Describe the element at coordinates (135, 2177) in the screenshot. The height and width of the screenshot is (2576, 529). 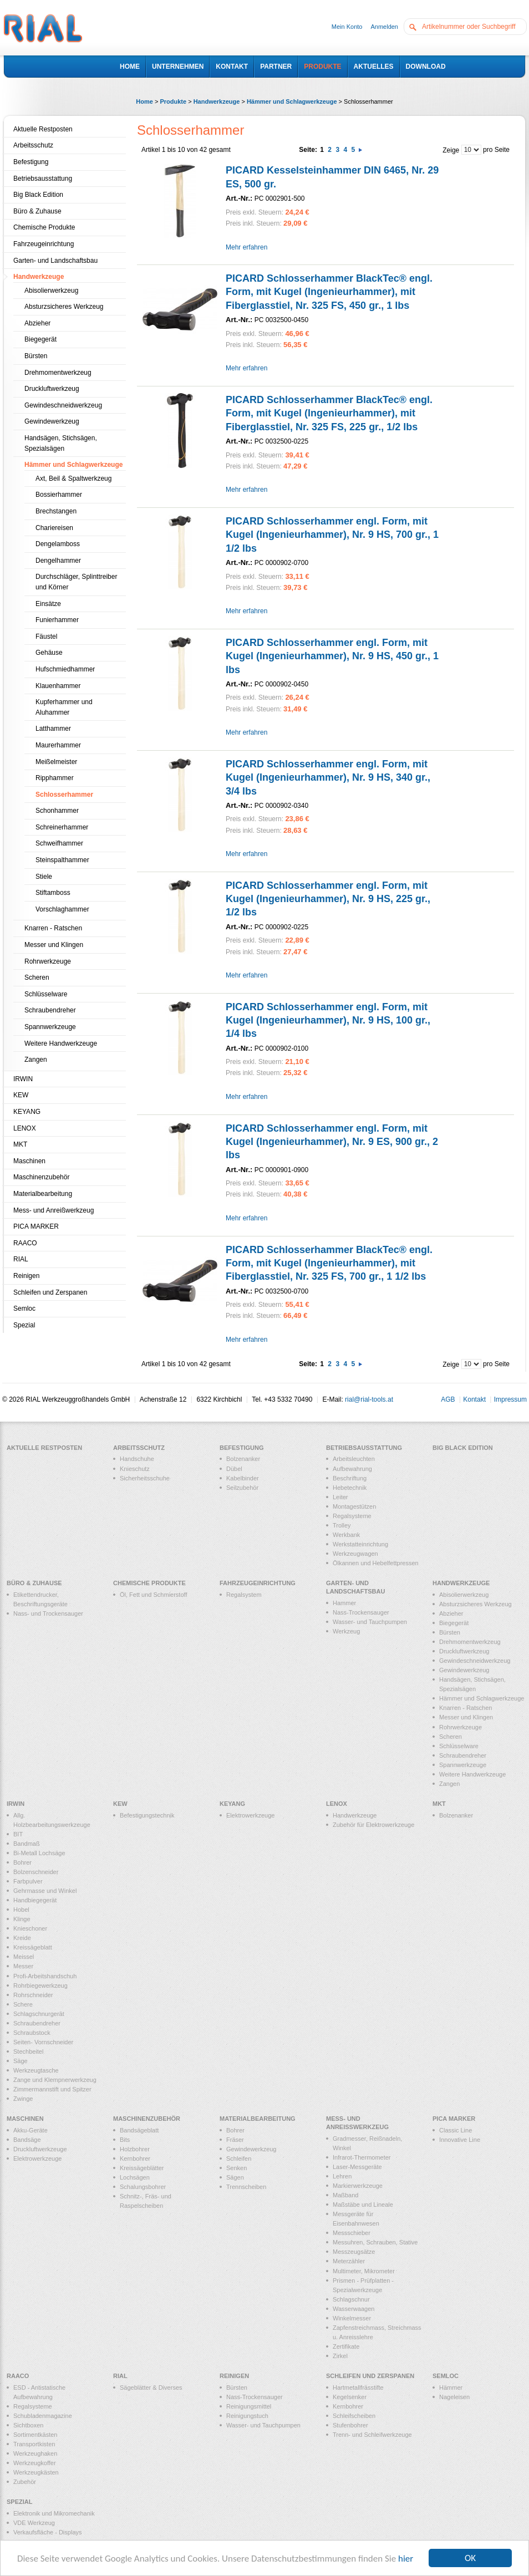
I see `Lochsägen` at that location.